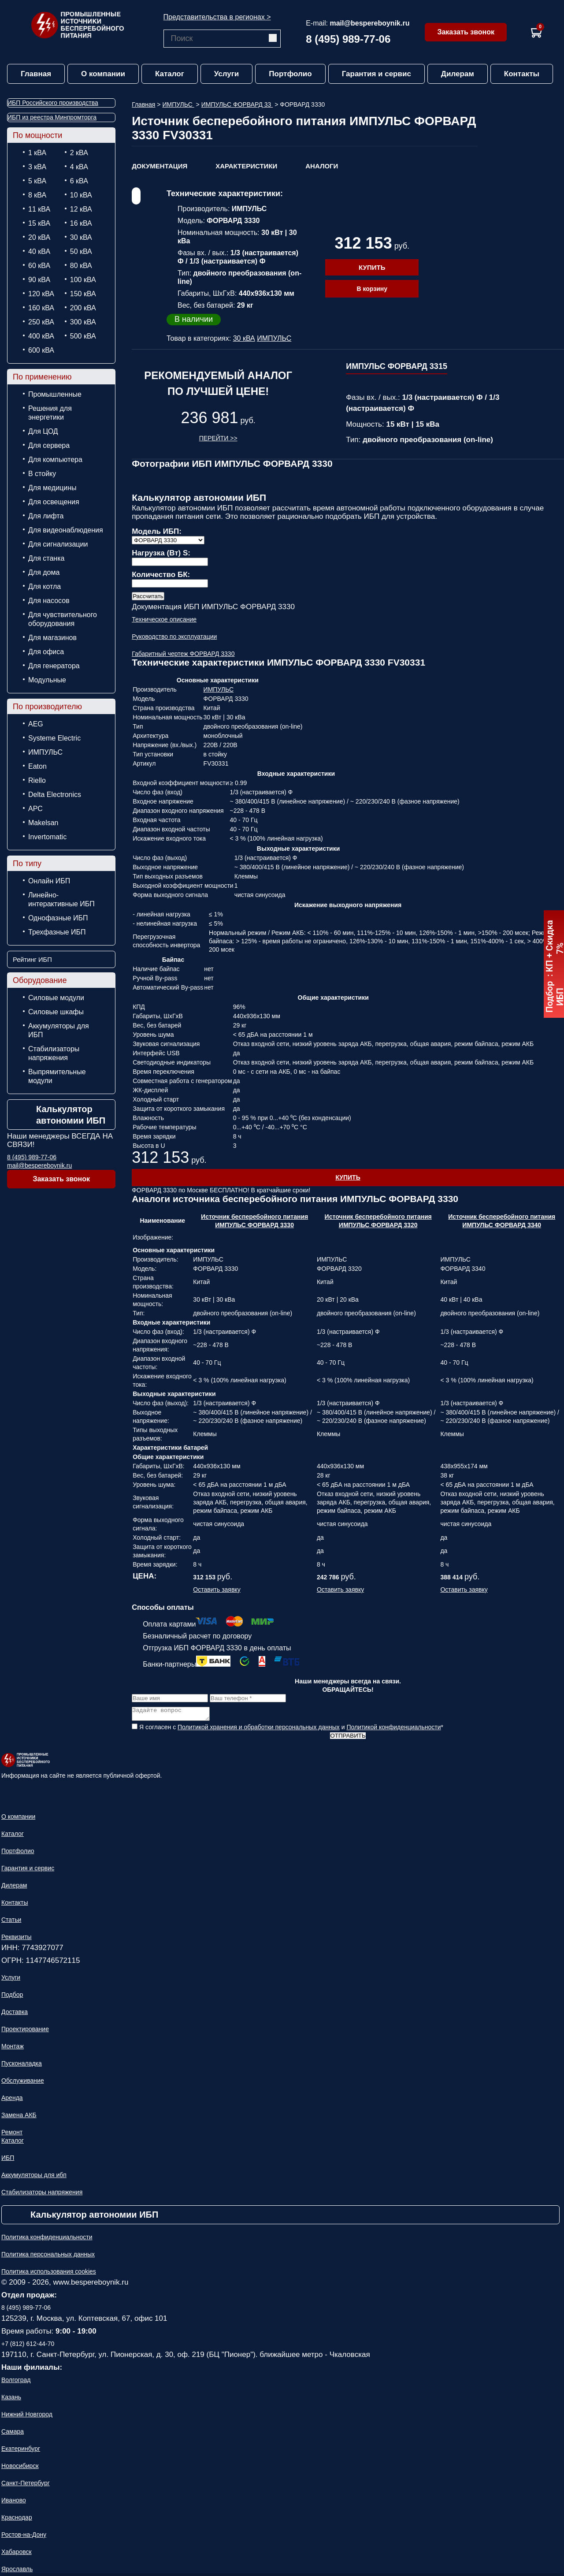 This screenshot has width=564, height=2576. I want to click on Riello, so click(37, 780).